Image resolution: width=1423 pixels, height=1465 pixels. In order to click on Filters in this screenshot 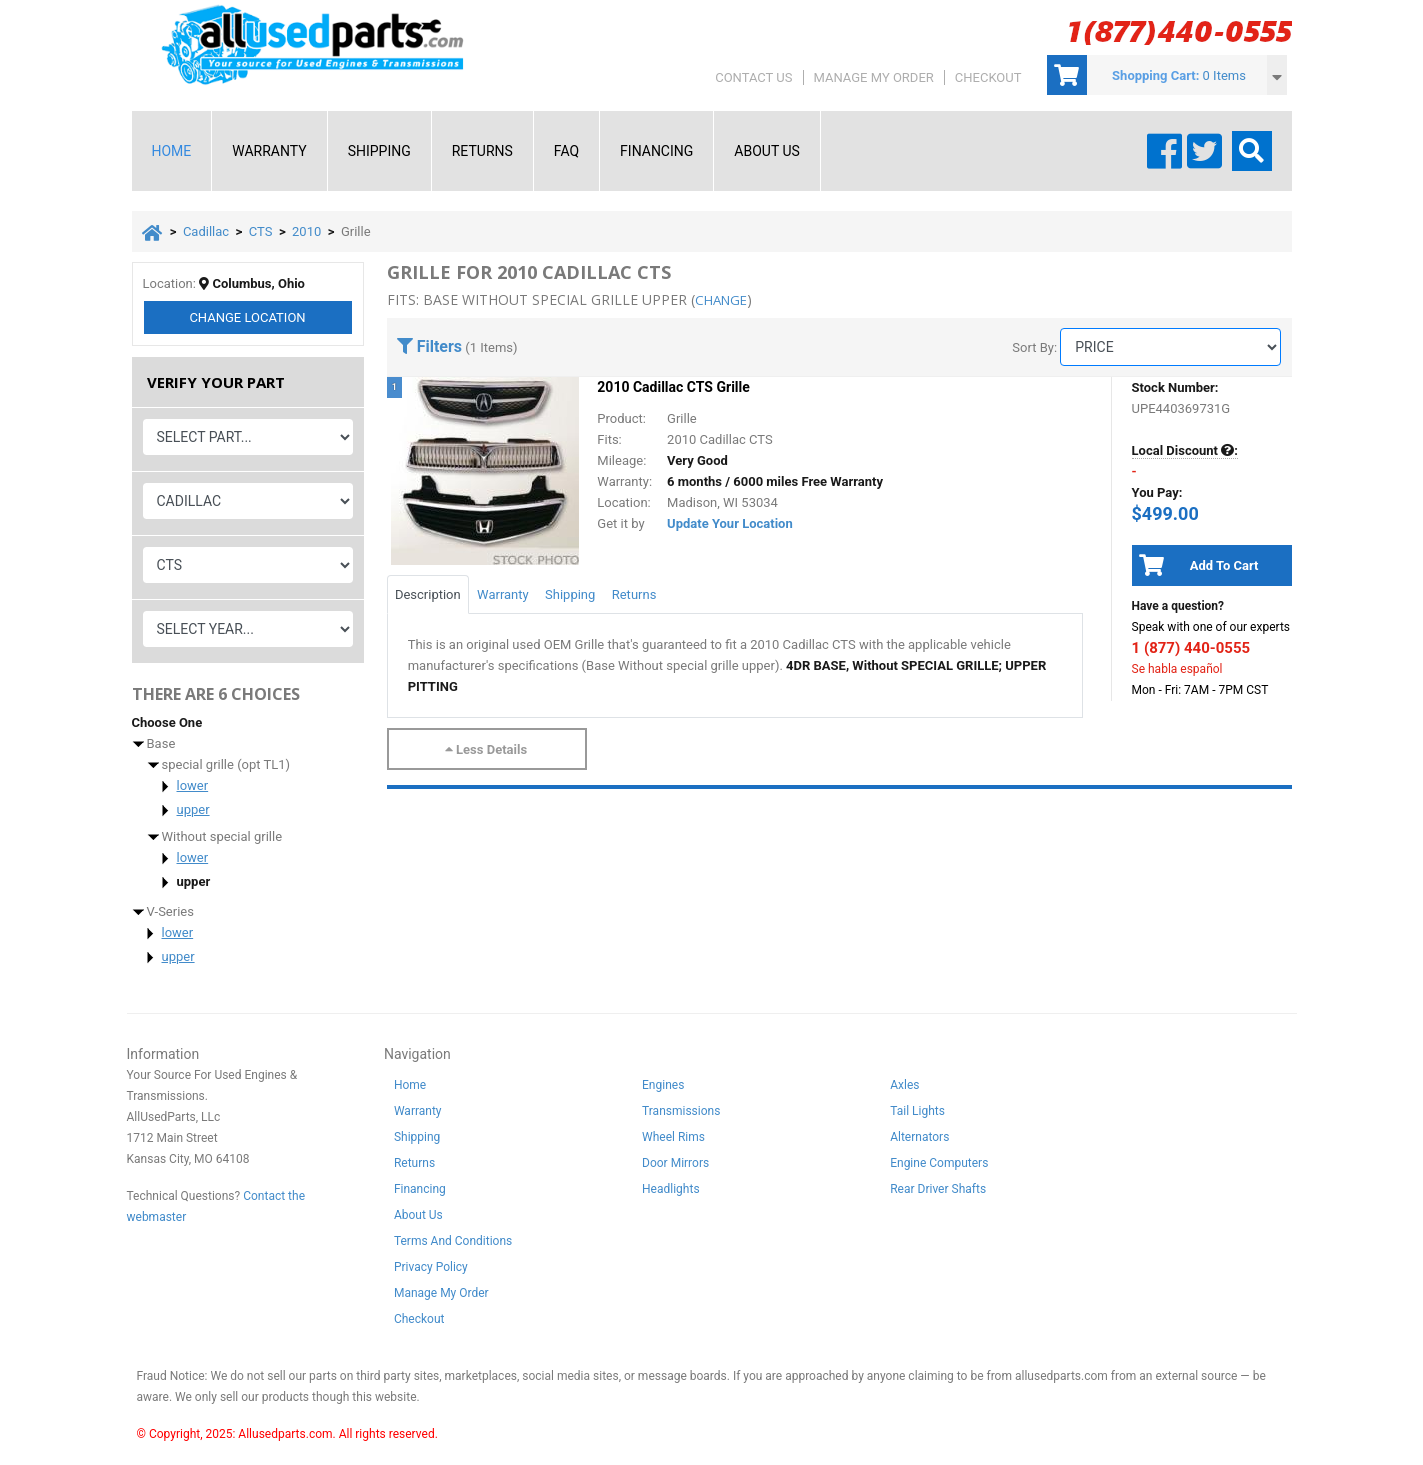, I will do `click(429, 346)`.